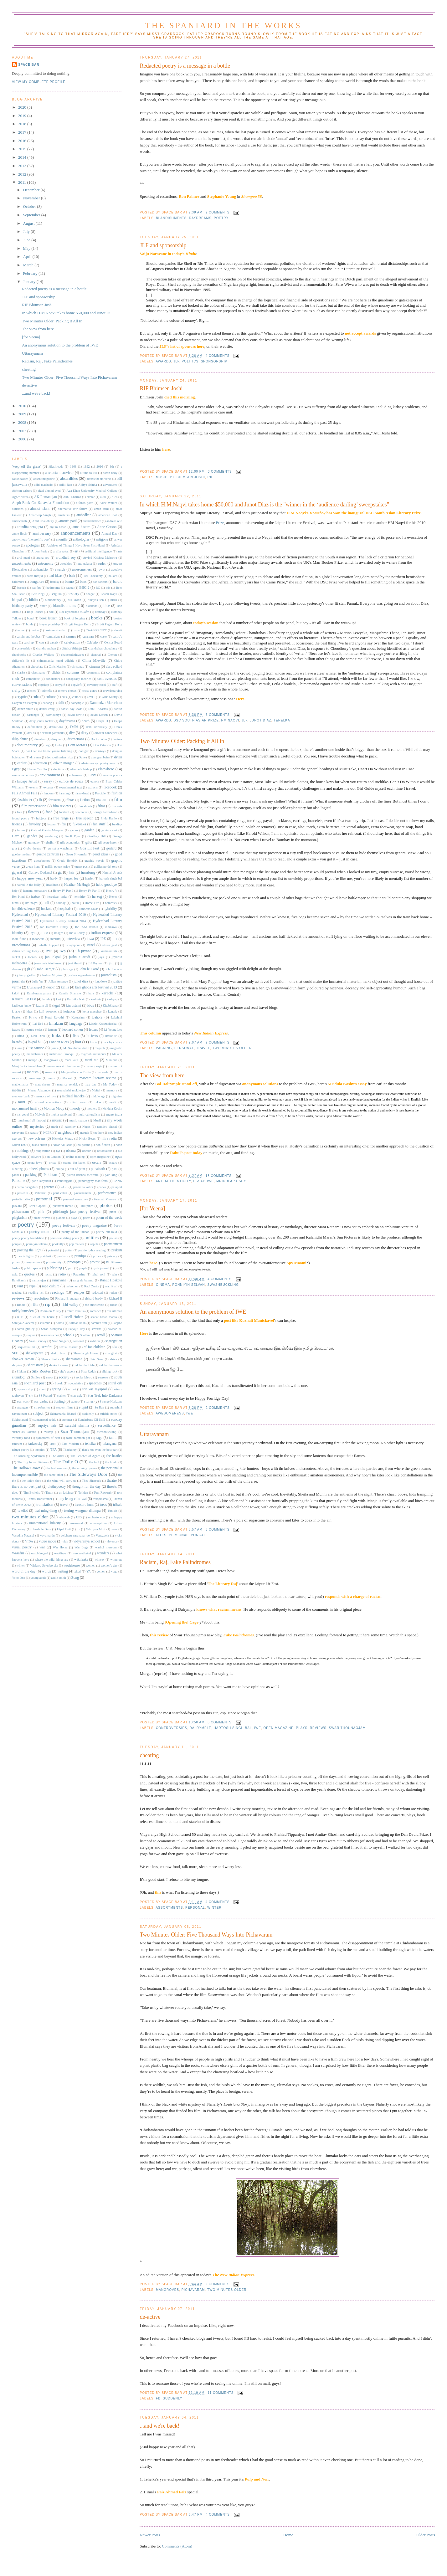 The width and height of the screenshot is (447, 2576). What do you see at coordinates (81, 539) in the screenshot?
I see `anthologies` at bounding box center [81, 539].